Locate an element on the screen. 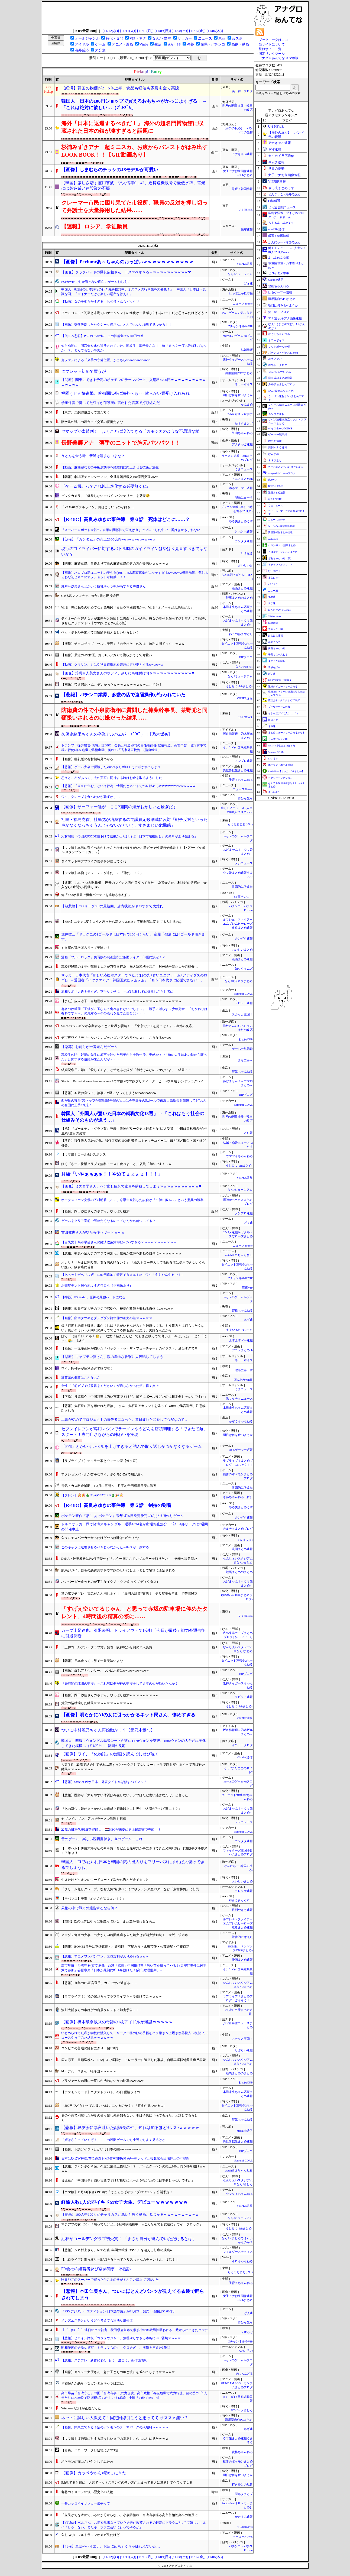  海外「日本に返還するべきだ！」 海外の超名門博物館に収蔵された日本の鎧が凄すぎると話題に is located at coordinates (132, 127).